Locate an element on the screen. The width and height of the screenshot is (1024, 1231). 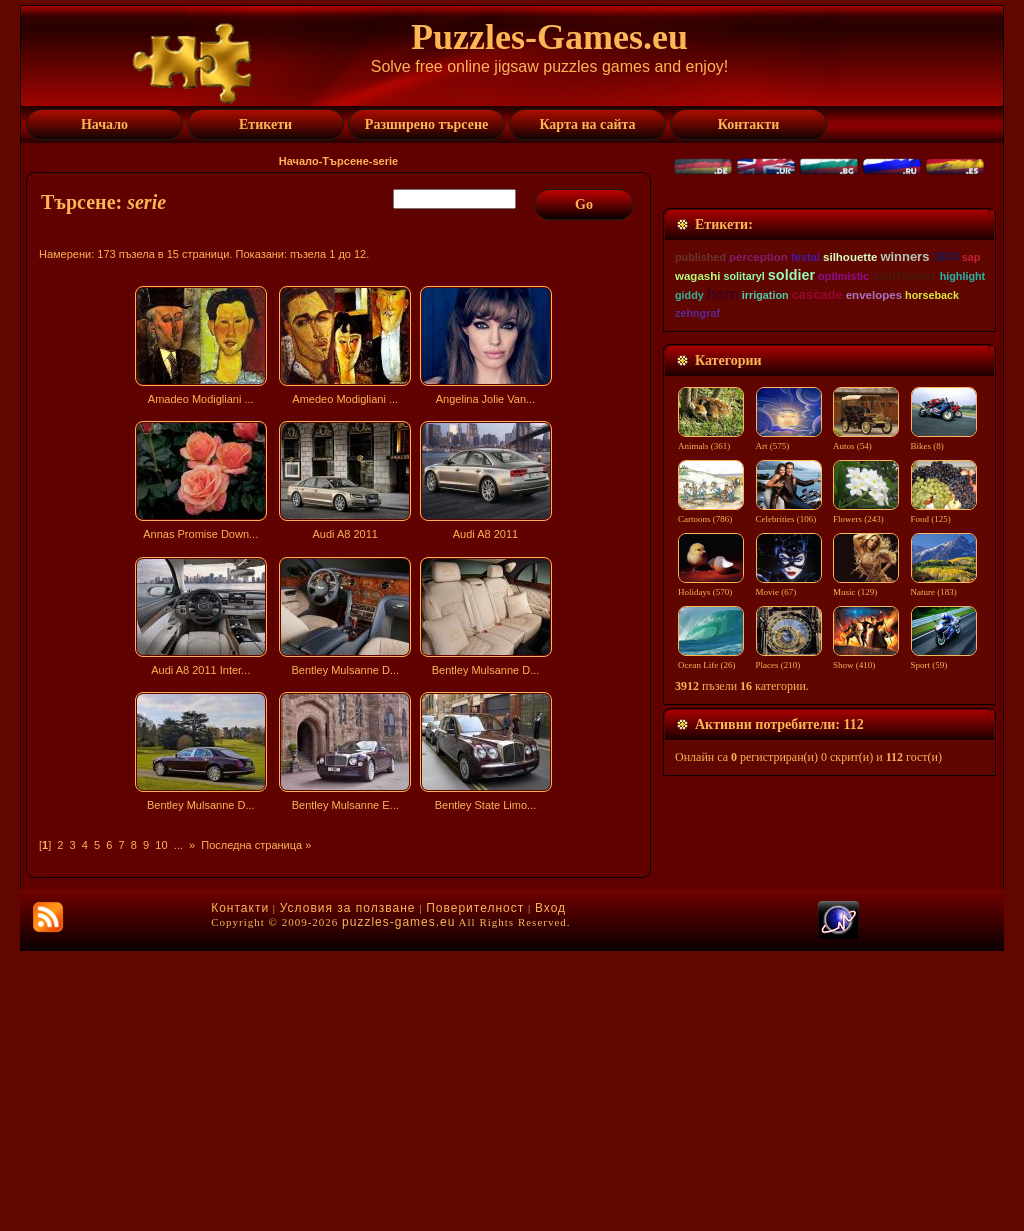
... is located at coordinates (178, 845).